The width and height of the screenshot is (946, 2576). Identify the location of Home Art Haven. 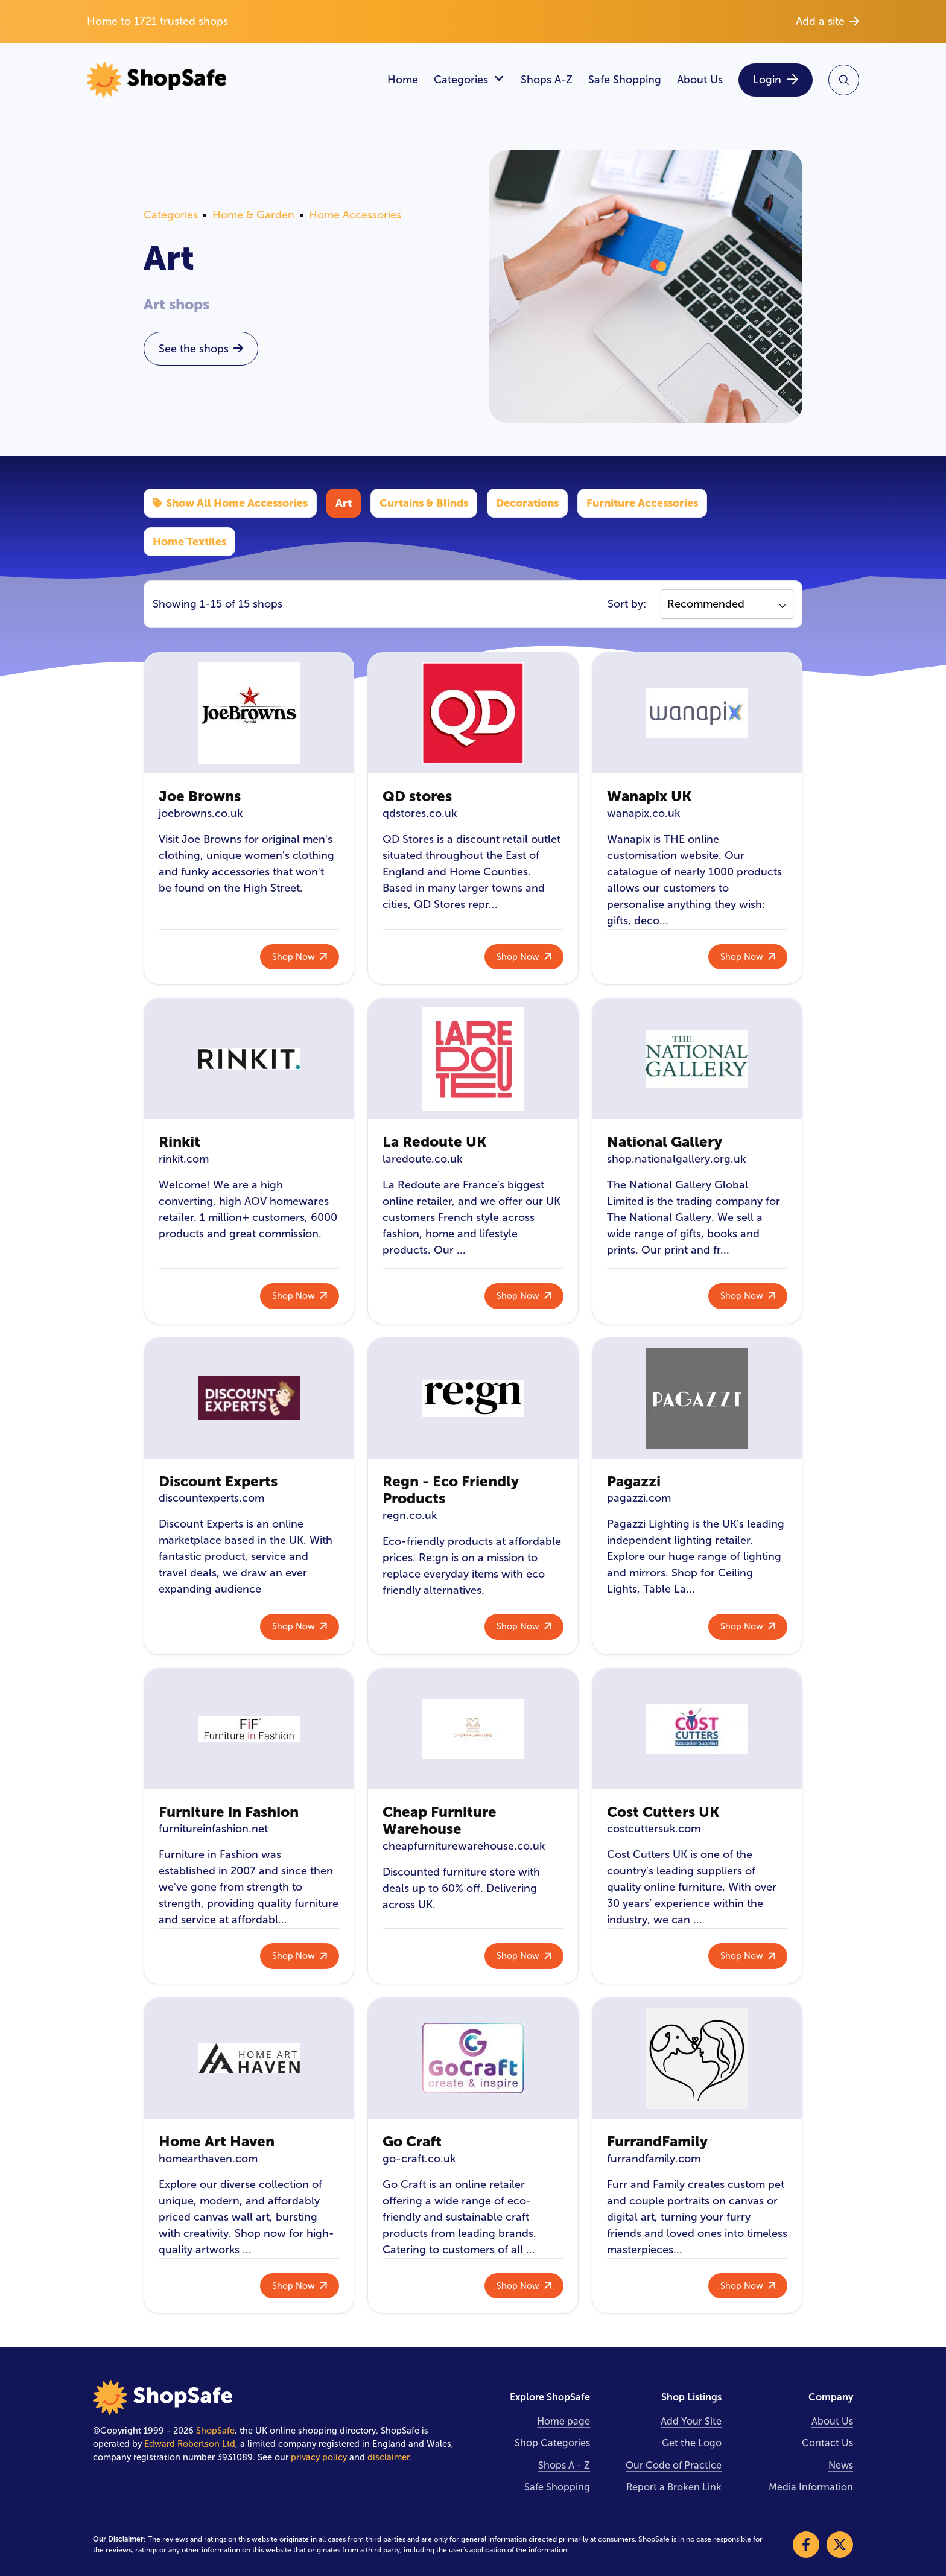
(217, 2141).